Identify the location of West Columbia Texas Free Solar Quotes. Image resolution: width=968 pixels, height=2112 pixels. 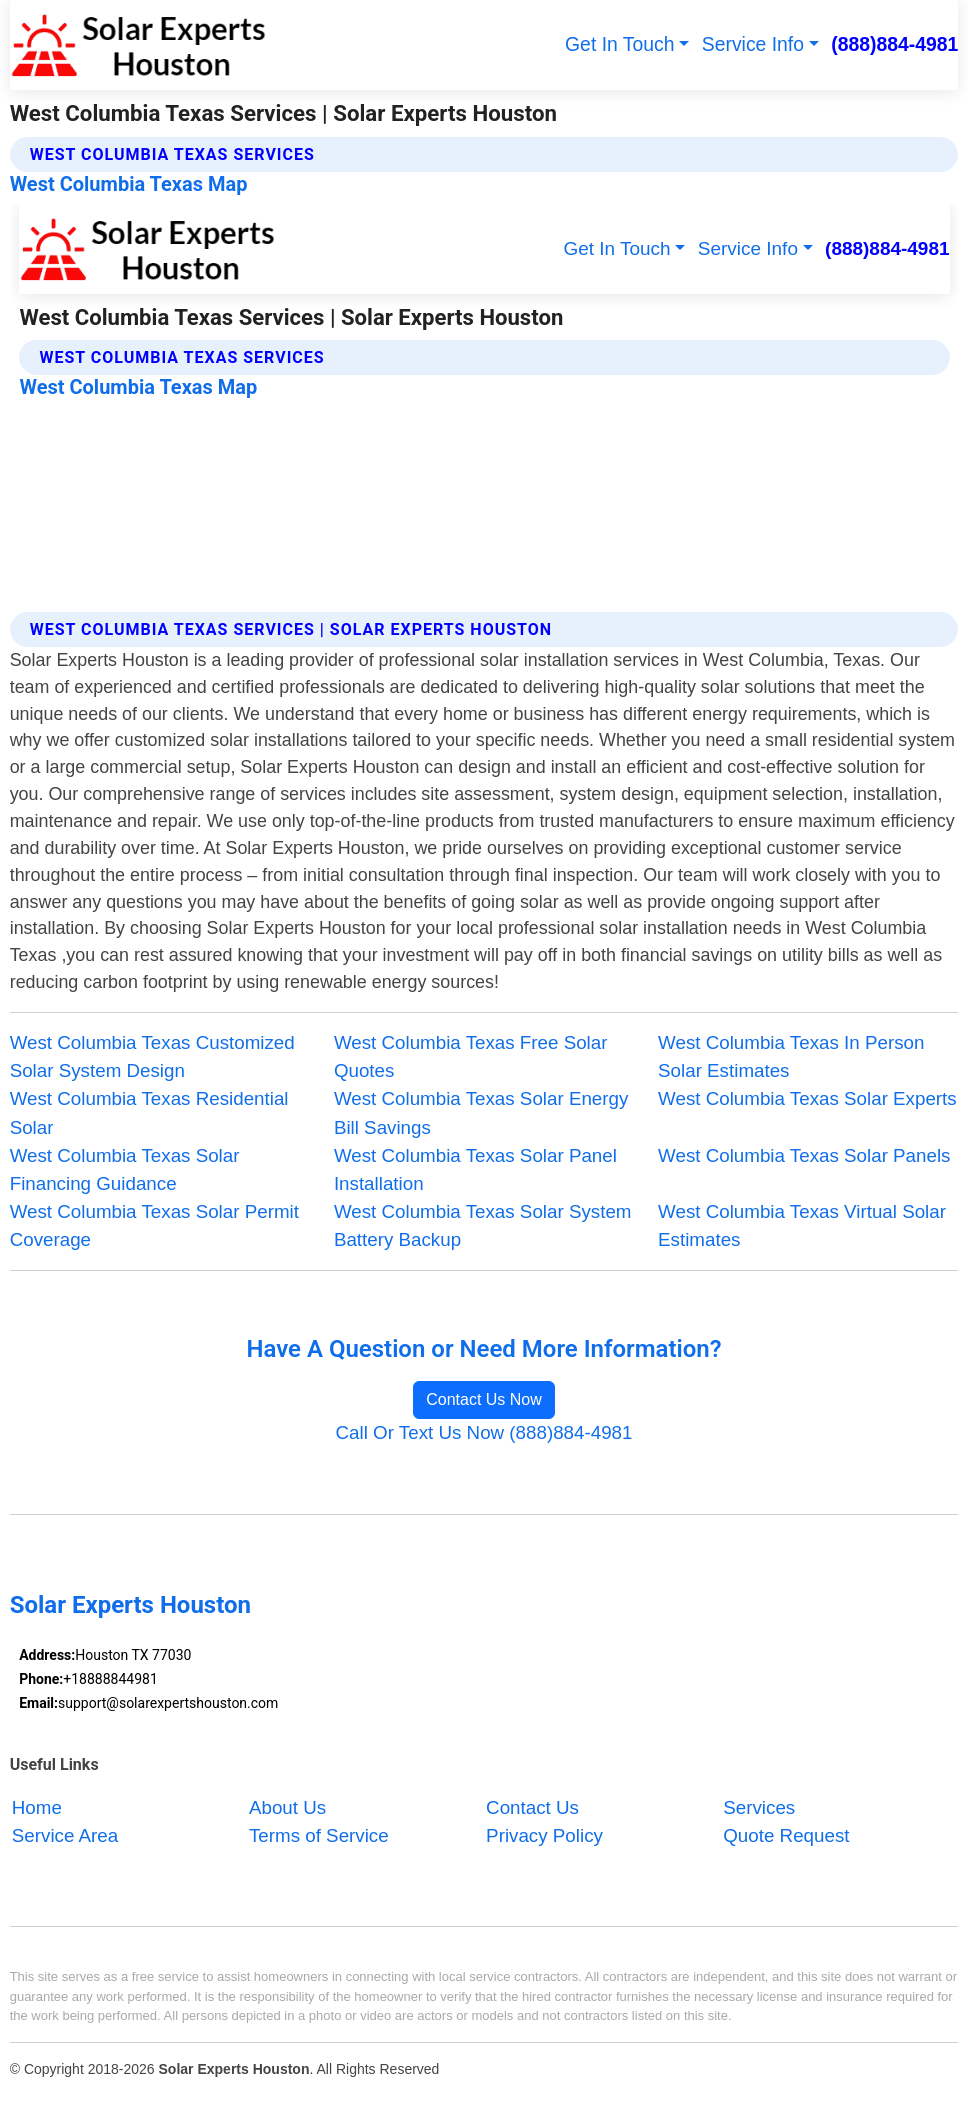
(471, 1056).